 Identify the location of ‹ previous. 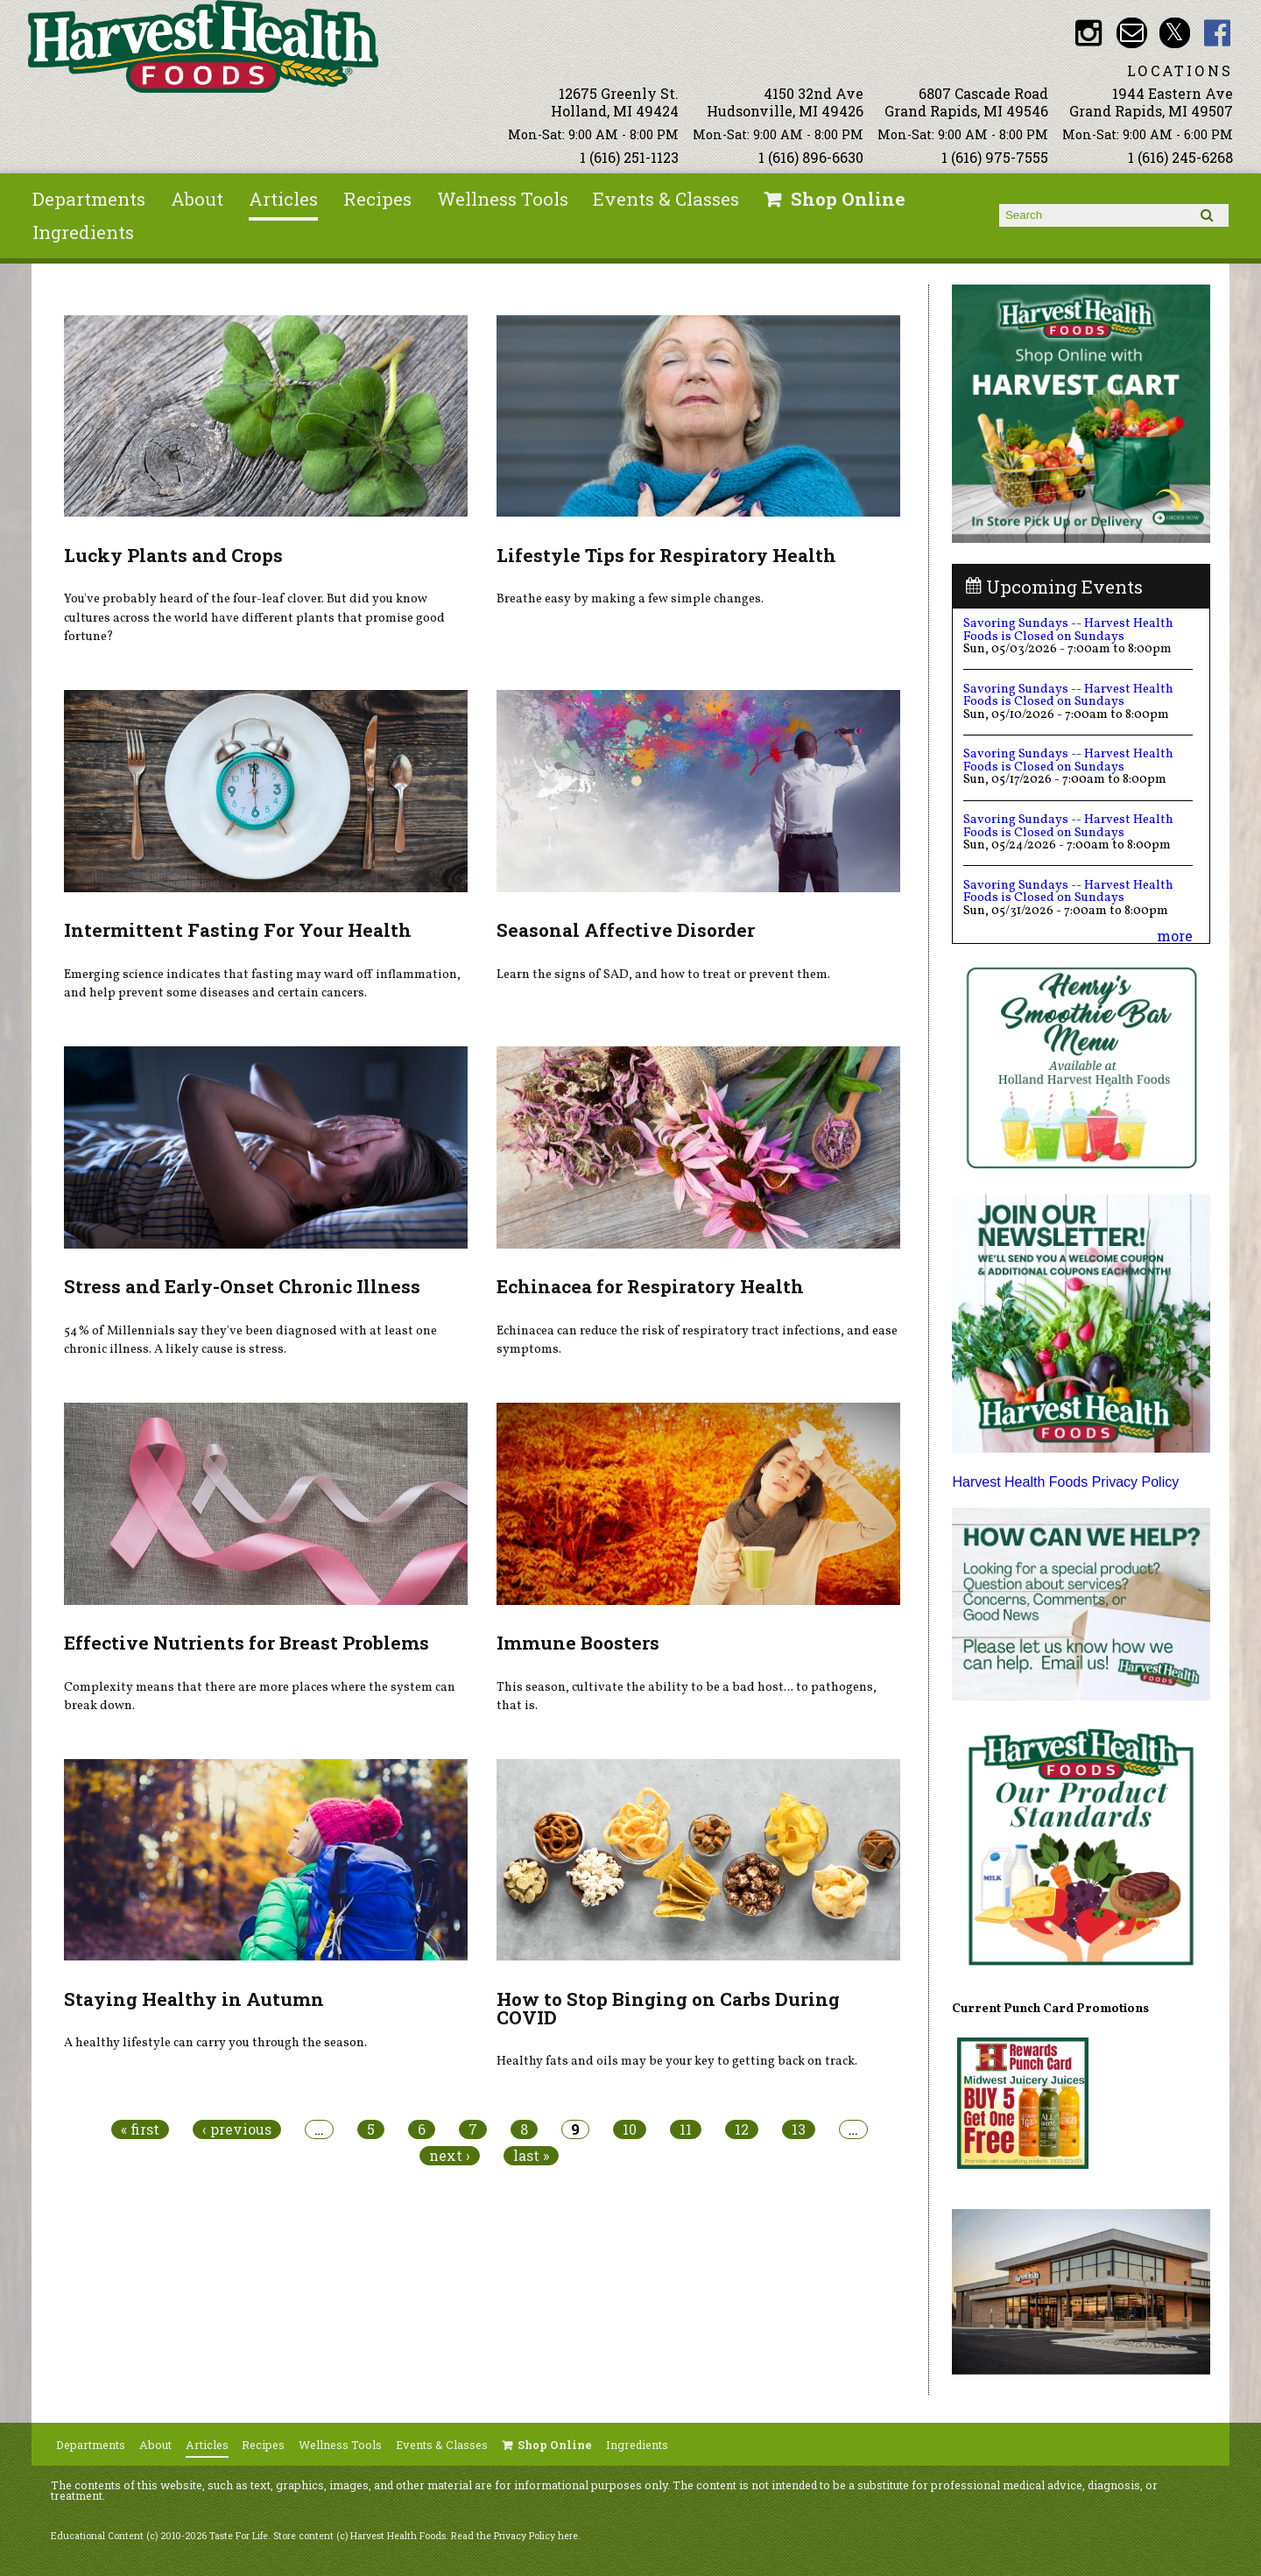
(236, 2129).